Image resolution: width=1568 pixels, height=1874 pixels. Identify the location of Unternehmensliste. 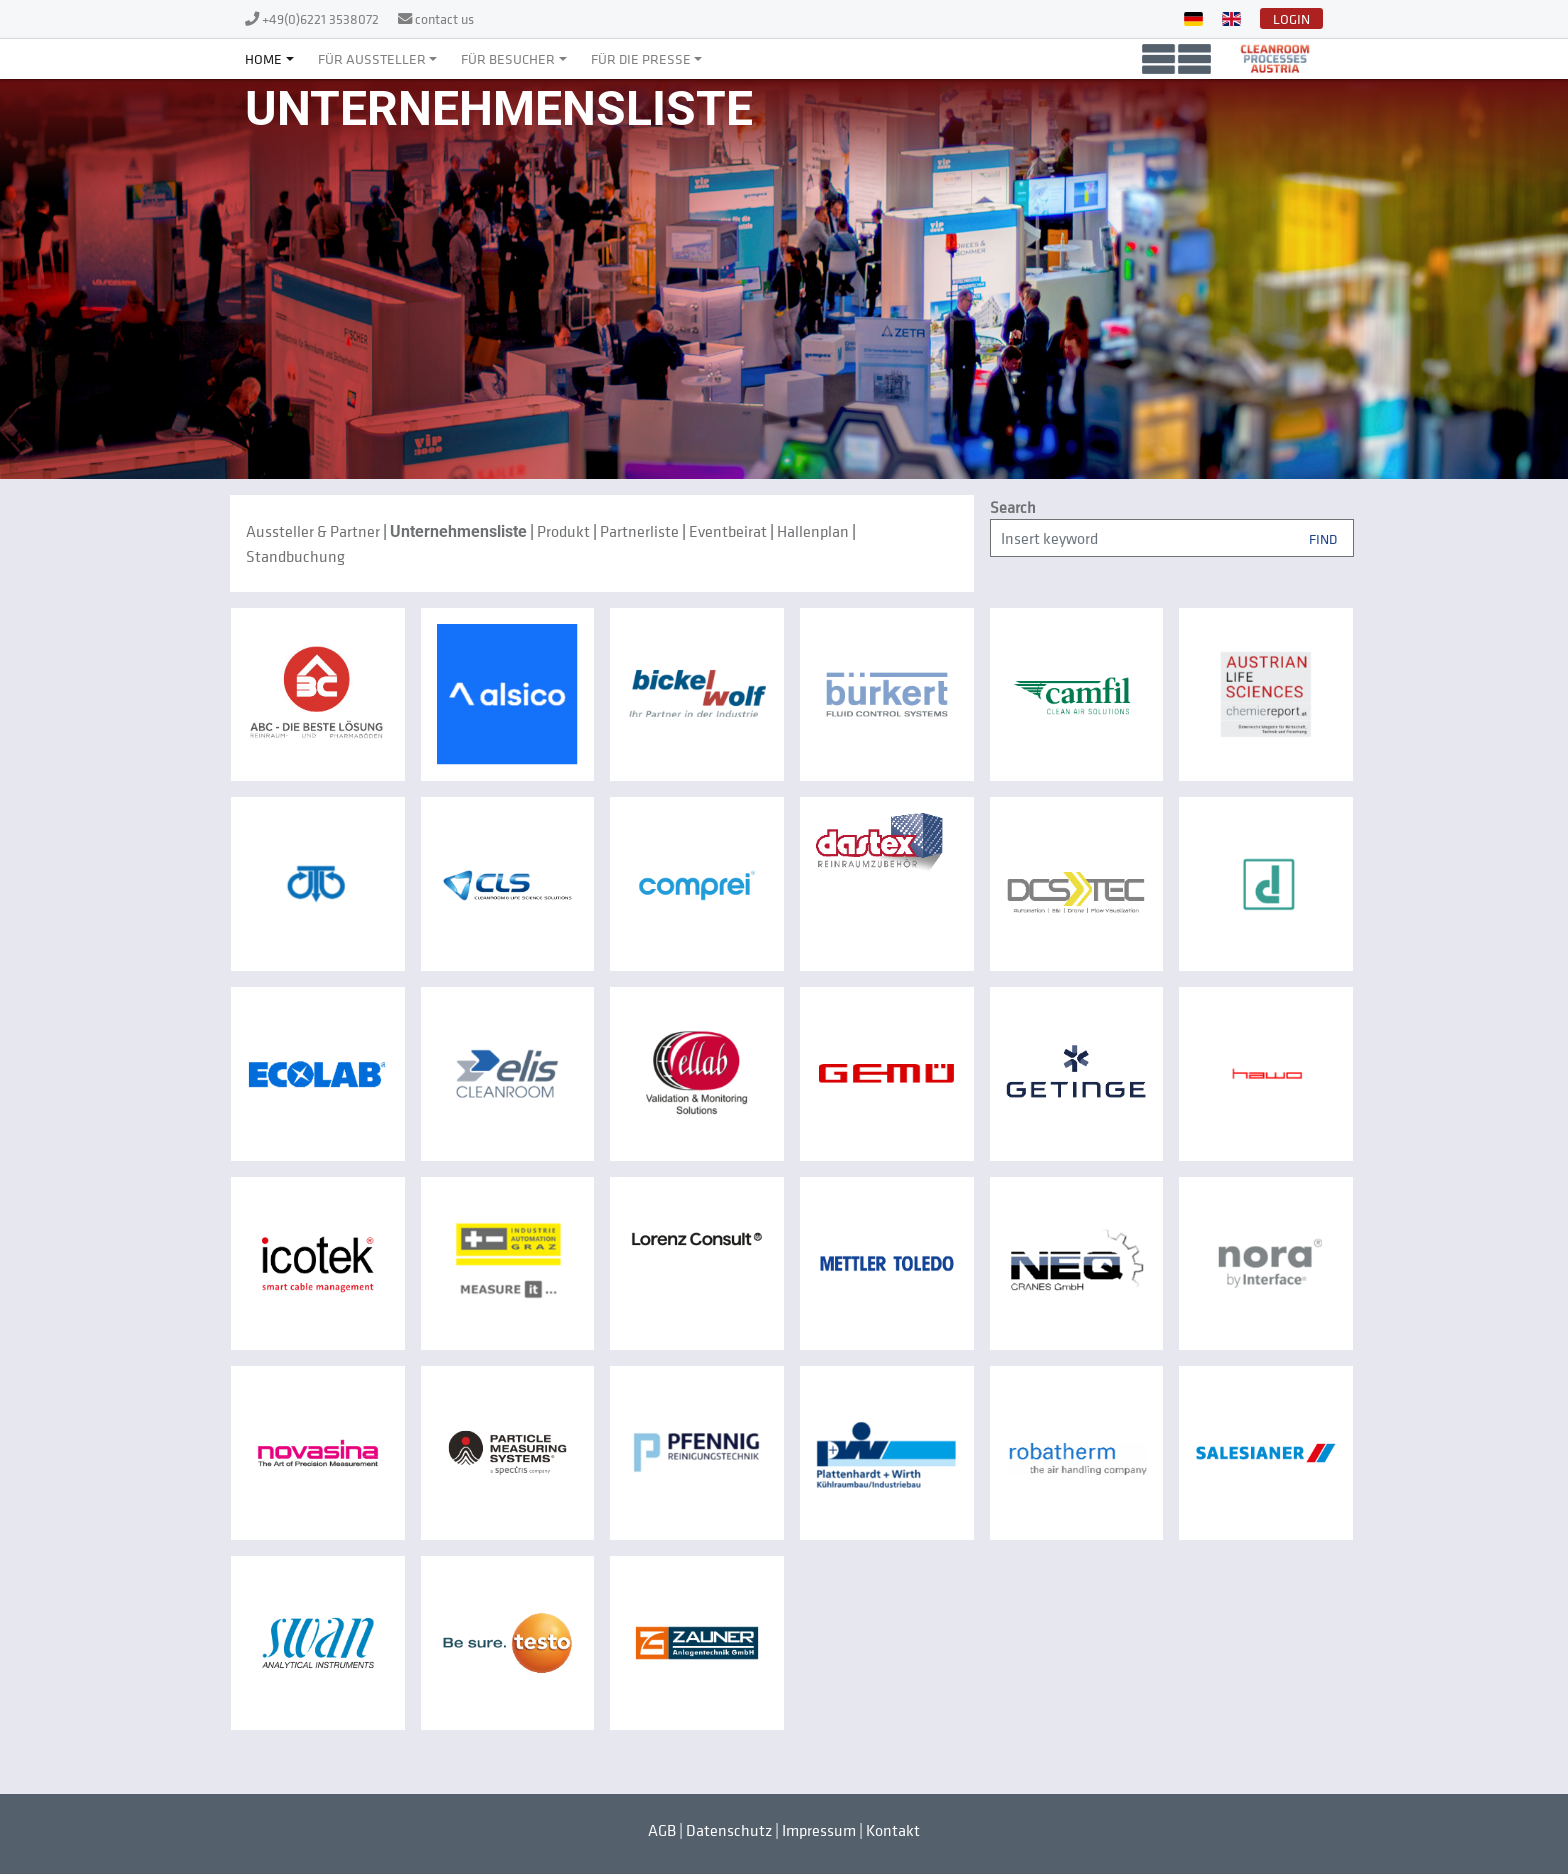
(458, 531).